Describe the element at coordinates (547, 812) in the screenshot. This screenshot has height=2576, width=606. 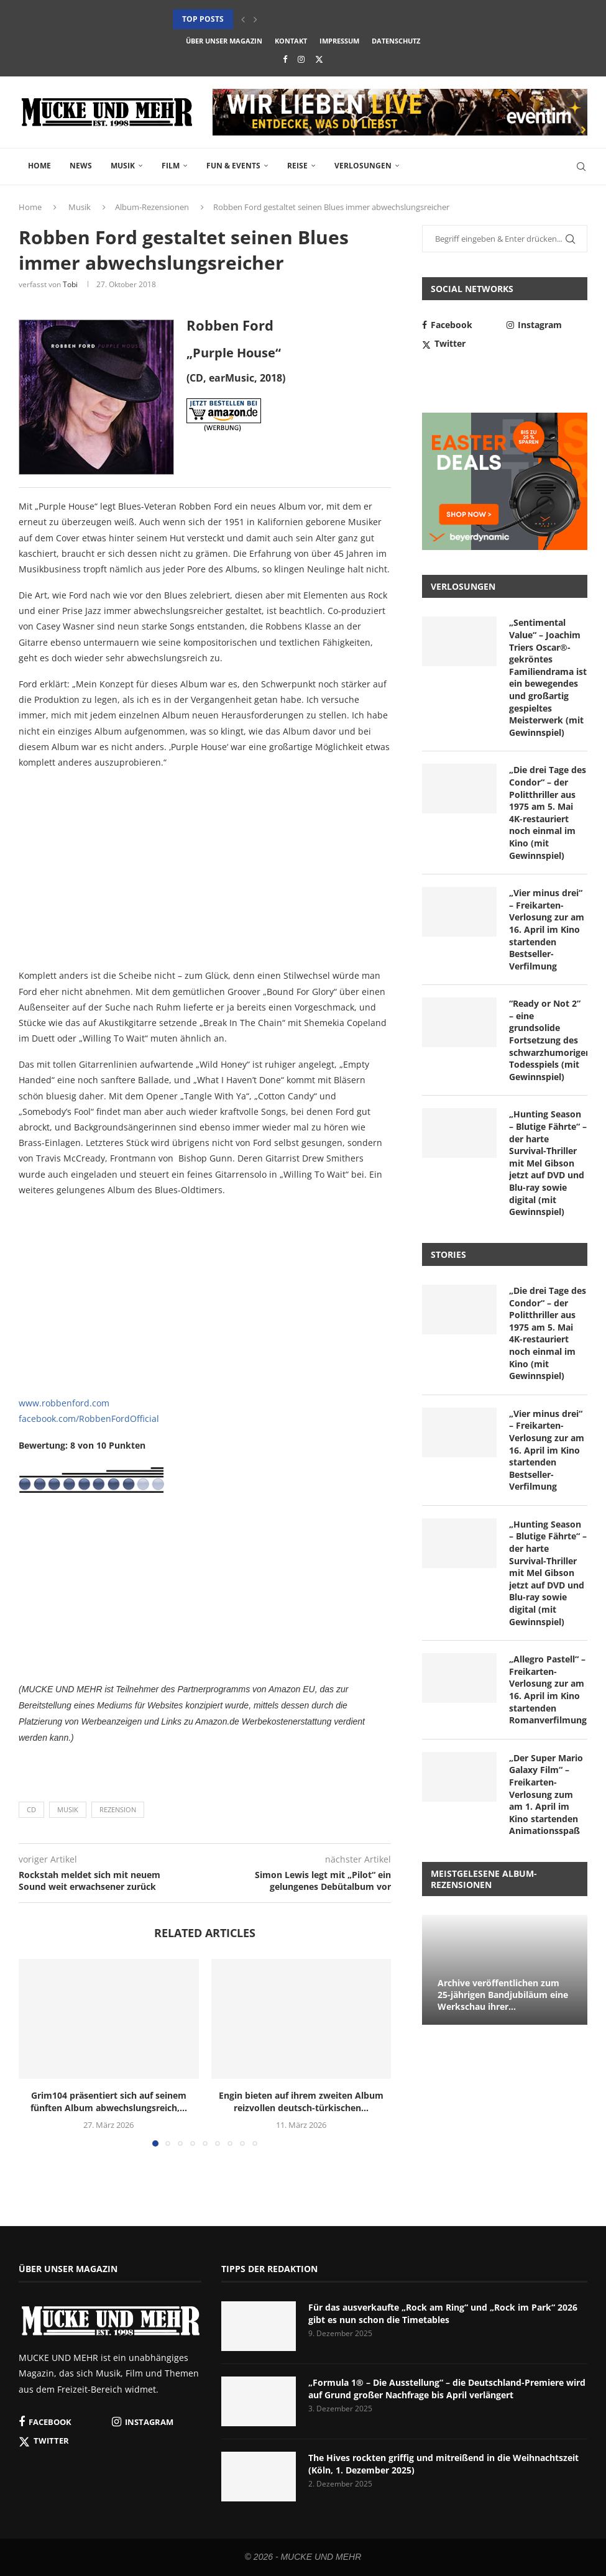
I see `„Die drei Tage des Condor“ – der Politthriller aus 1975 am 5. Mai 4K-restauriert noch einmal im Kino (mit Gewinnspiel)` at that location.